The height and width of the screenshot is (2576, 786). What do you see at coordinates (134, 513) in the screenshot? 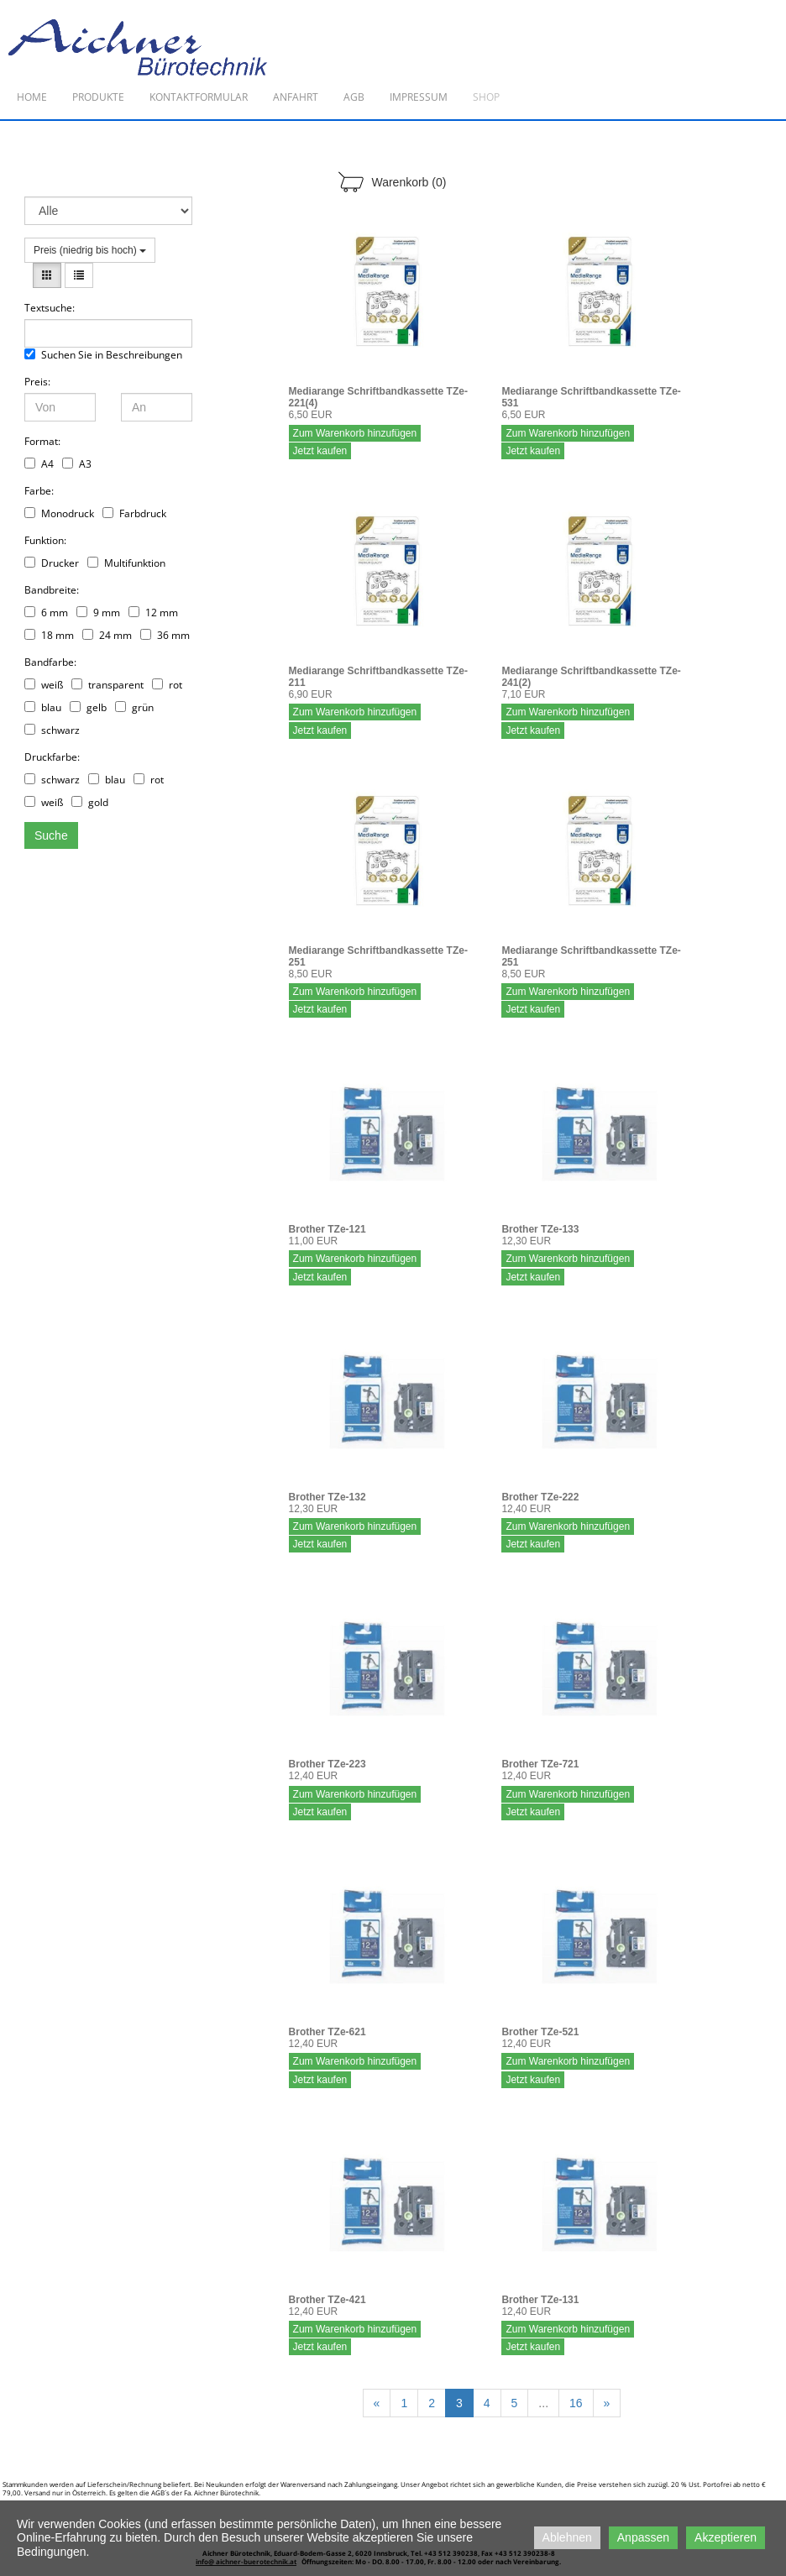
I see `Farbdruck` at bounding box center [134, 513].